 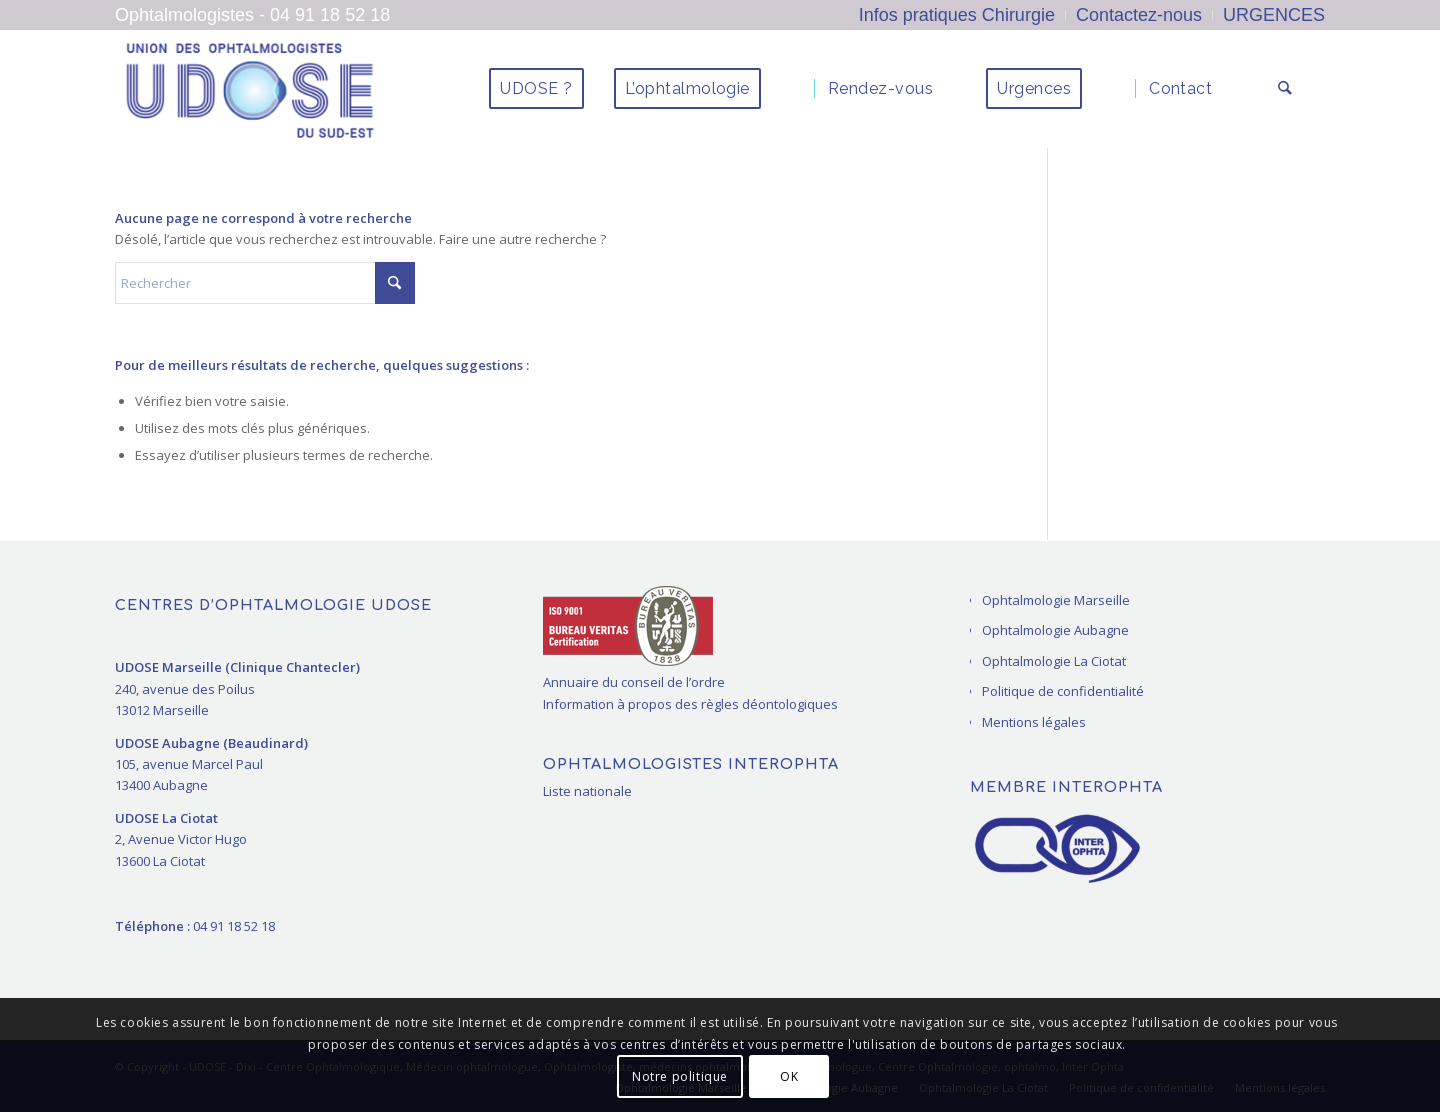 What do you see at coordinates (1063, 691) in the screenshot?
I see `Politique de confidentialité` at bounding box center [1063, 691].